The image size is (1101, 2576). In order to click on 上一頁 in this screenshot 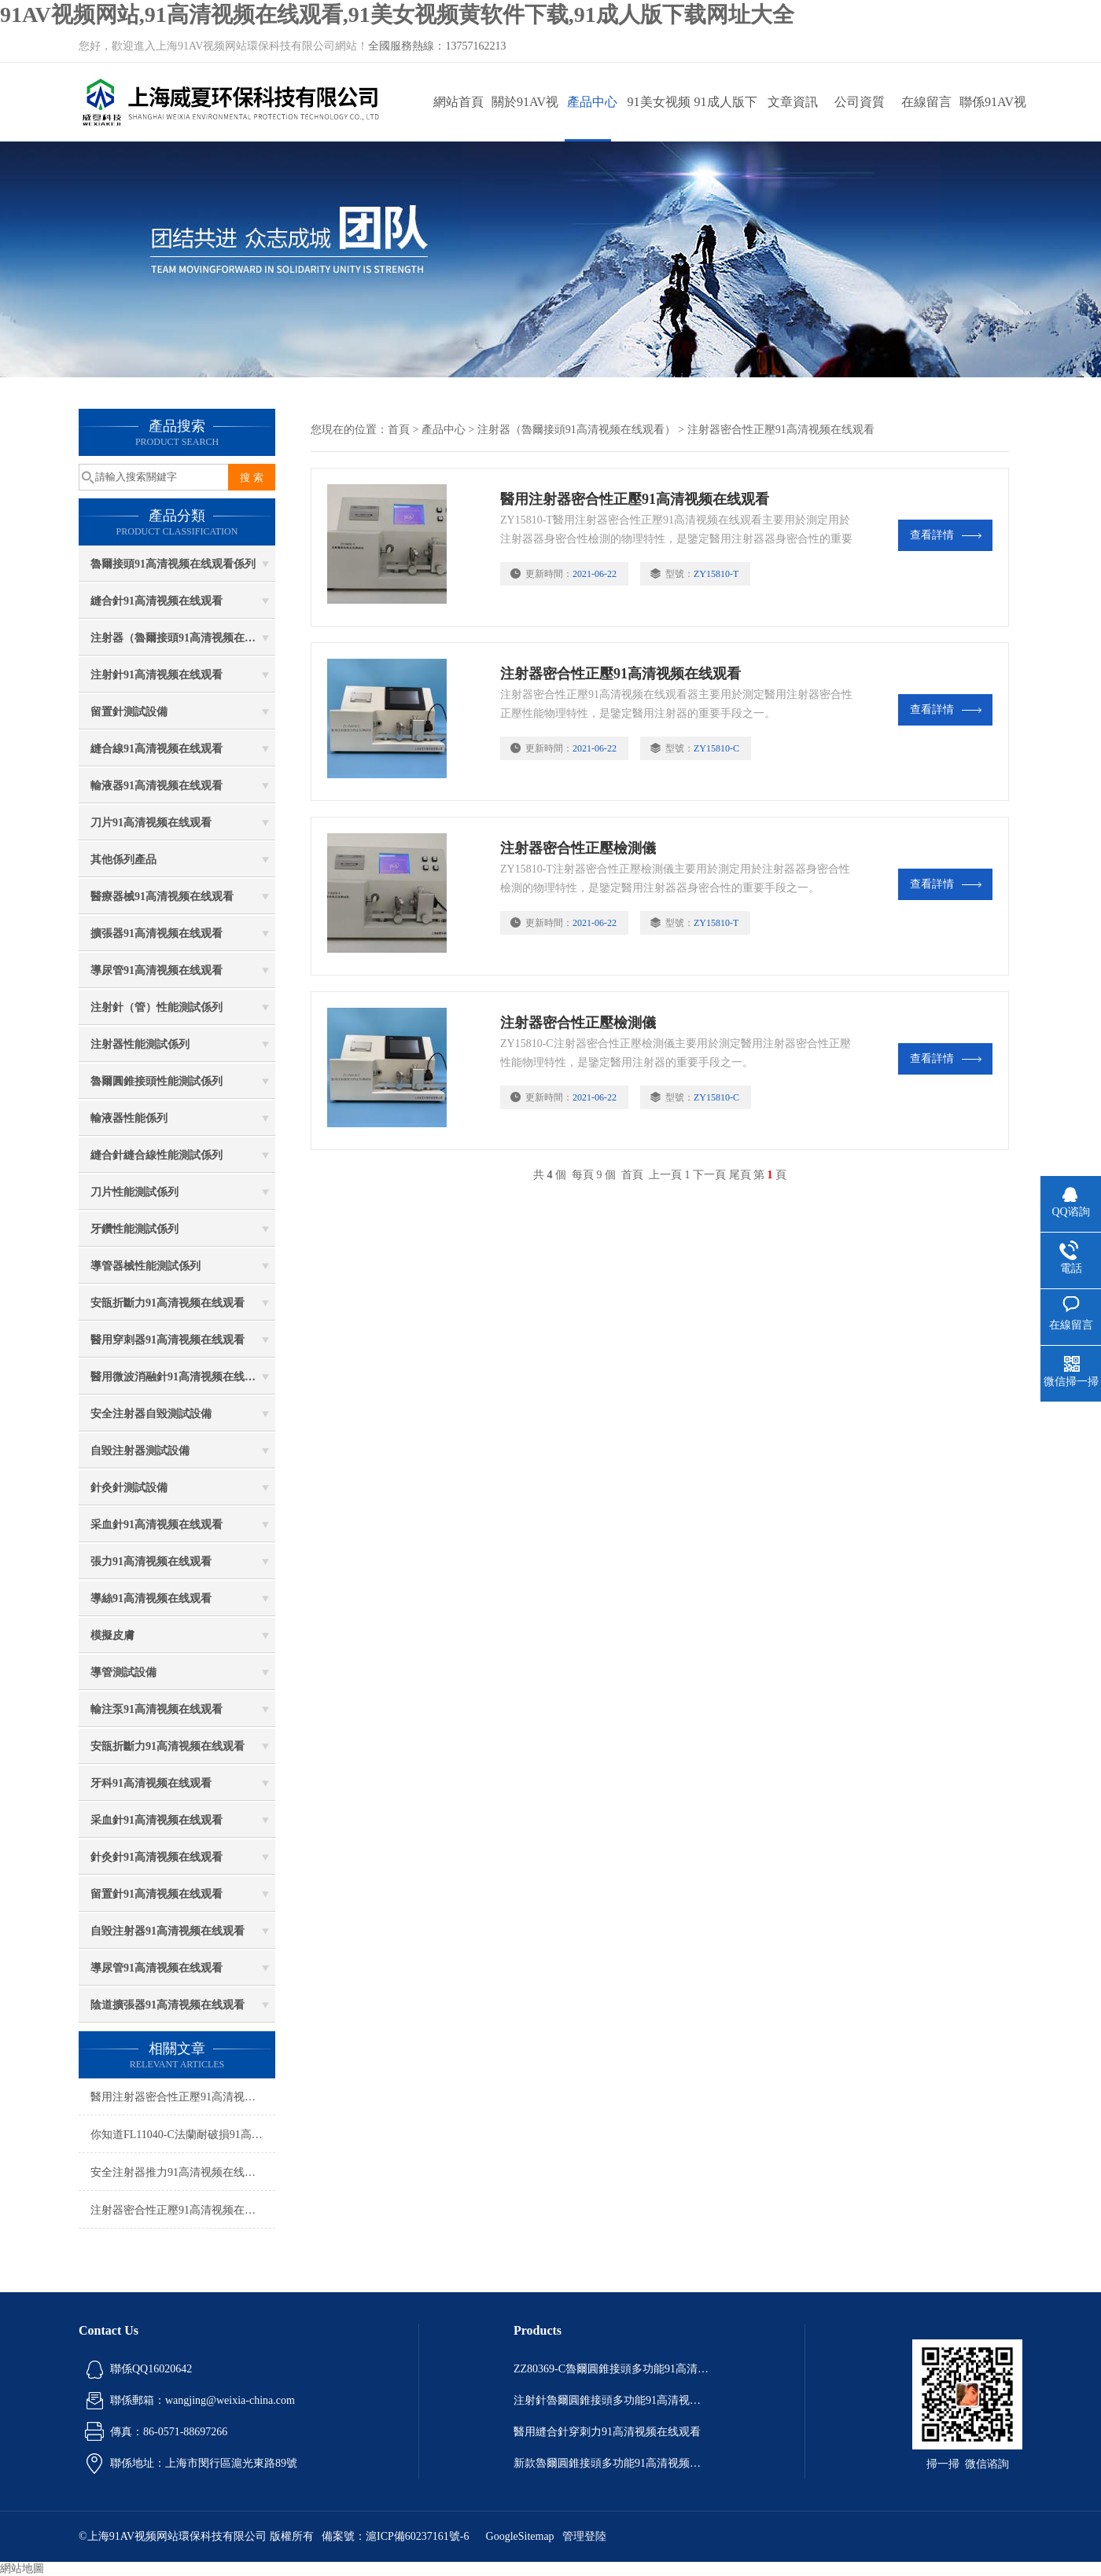, I will do `click(665, 1175)`.